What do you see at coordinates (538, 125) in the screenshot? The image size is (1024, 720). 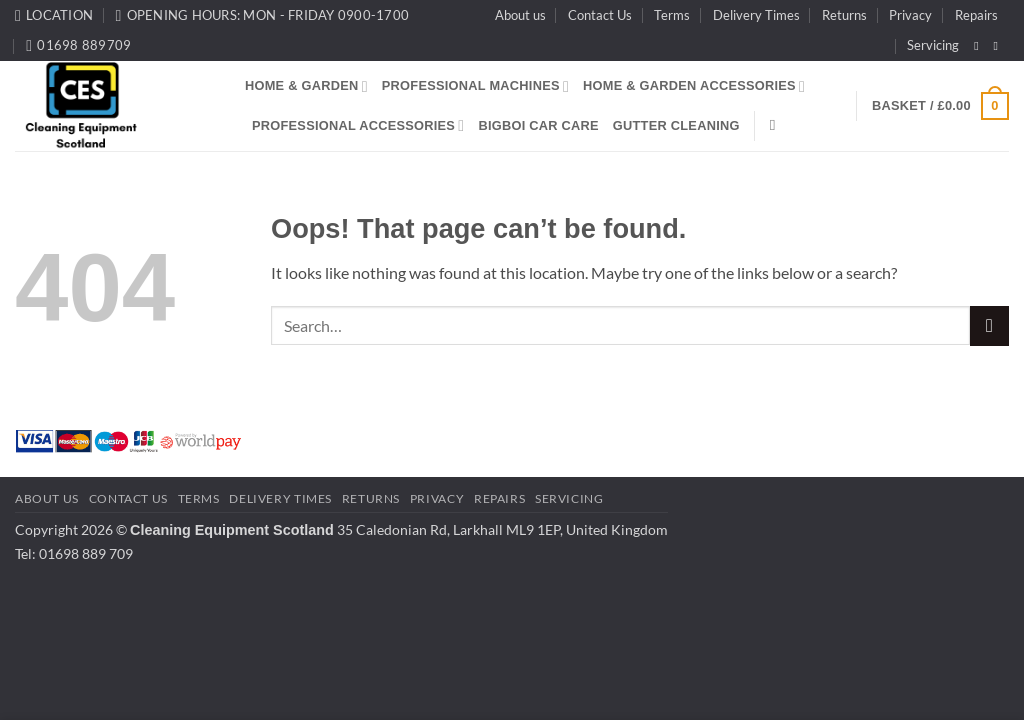 I see `BigBoi Car Care` at bounding box center [538, 125].